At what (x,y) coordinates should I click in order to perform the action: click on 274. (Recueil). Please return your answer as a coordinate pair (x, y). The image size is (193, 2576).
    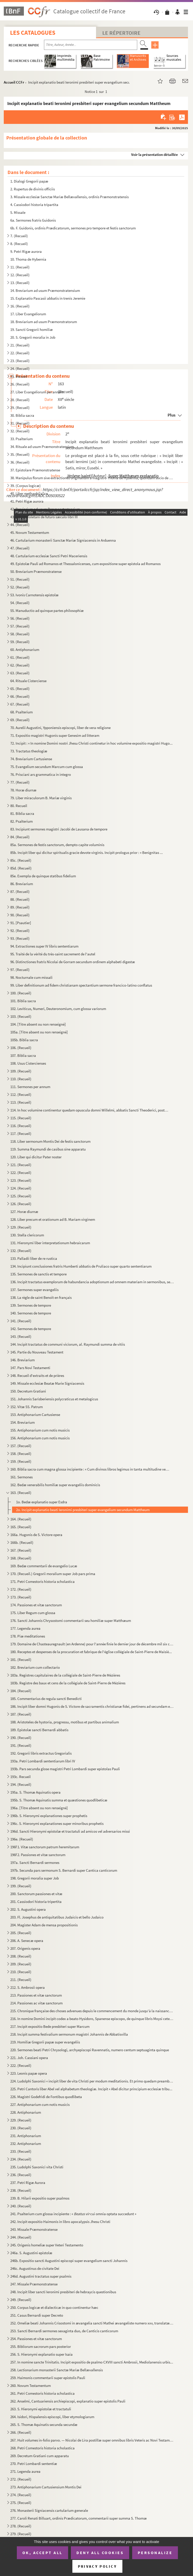
    Looking at the image, I should click on (20, 2494).